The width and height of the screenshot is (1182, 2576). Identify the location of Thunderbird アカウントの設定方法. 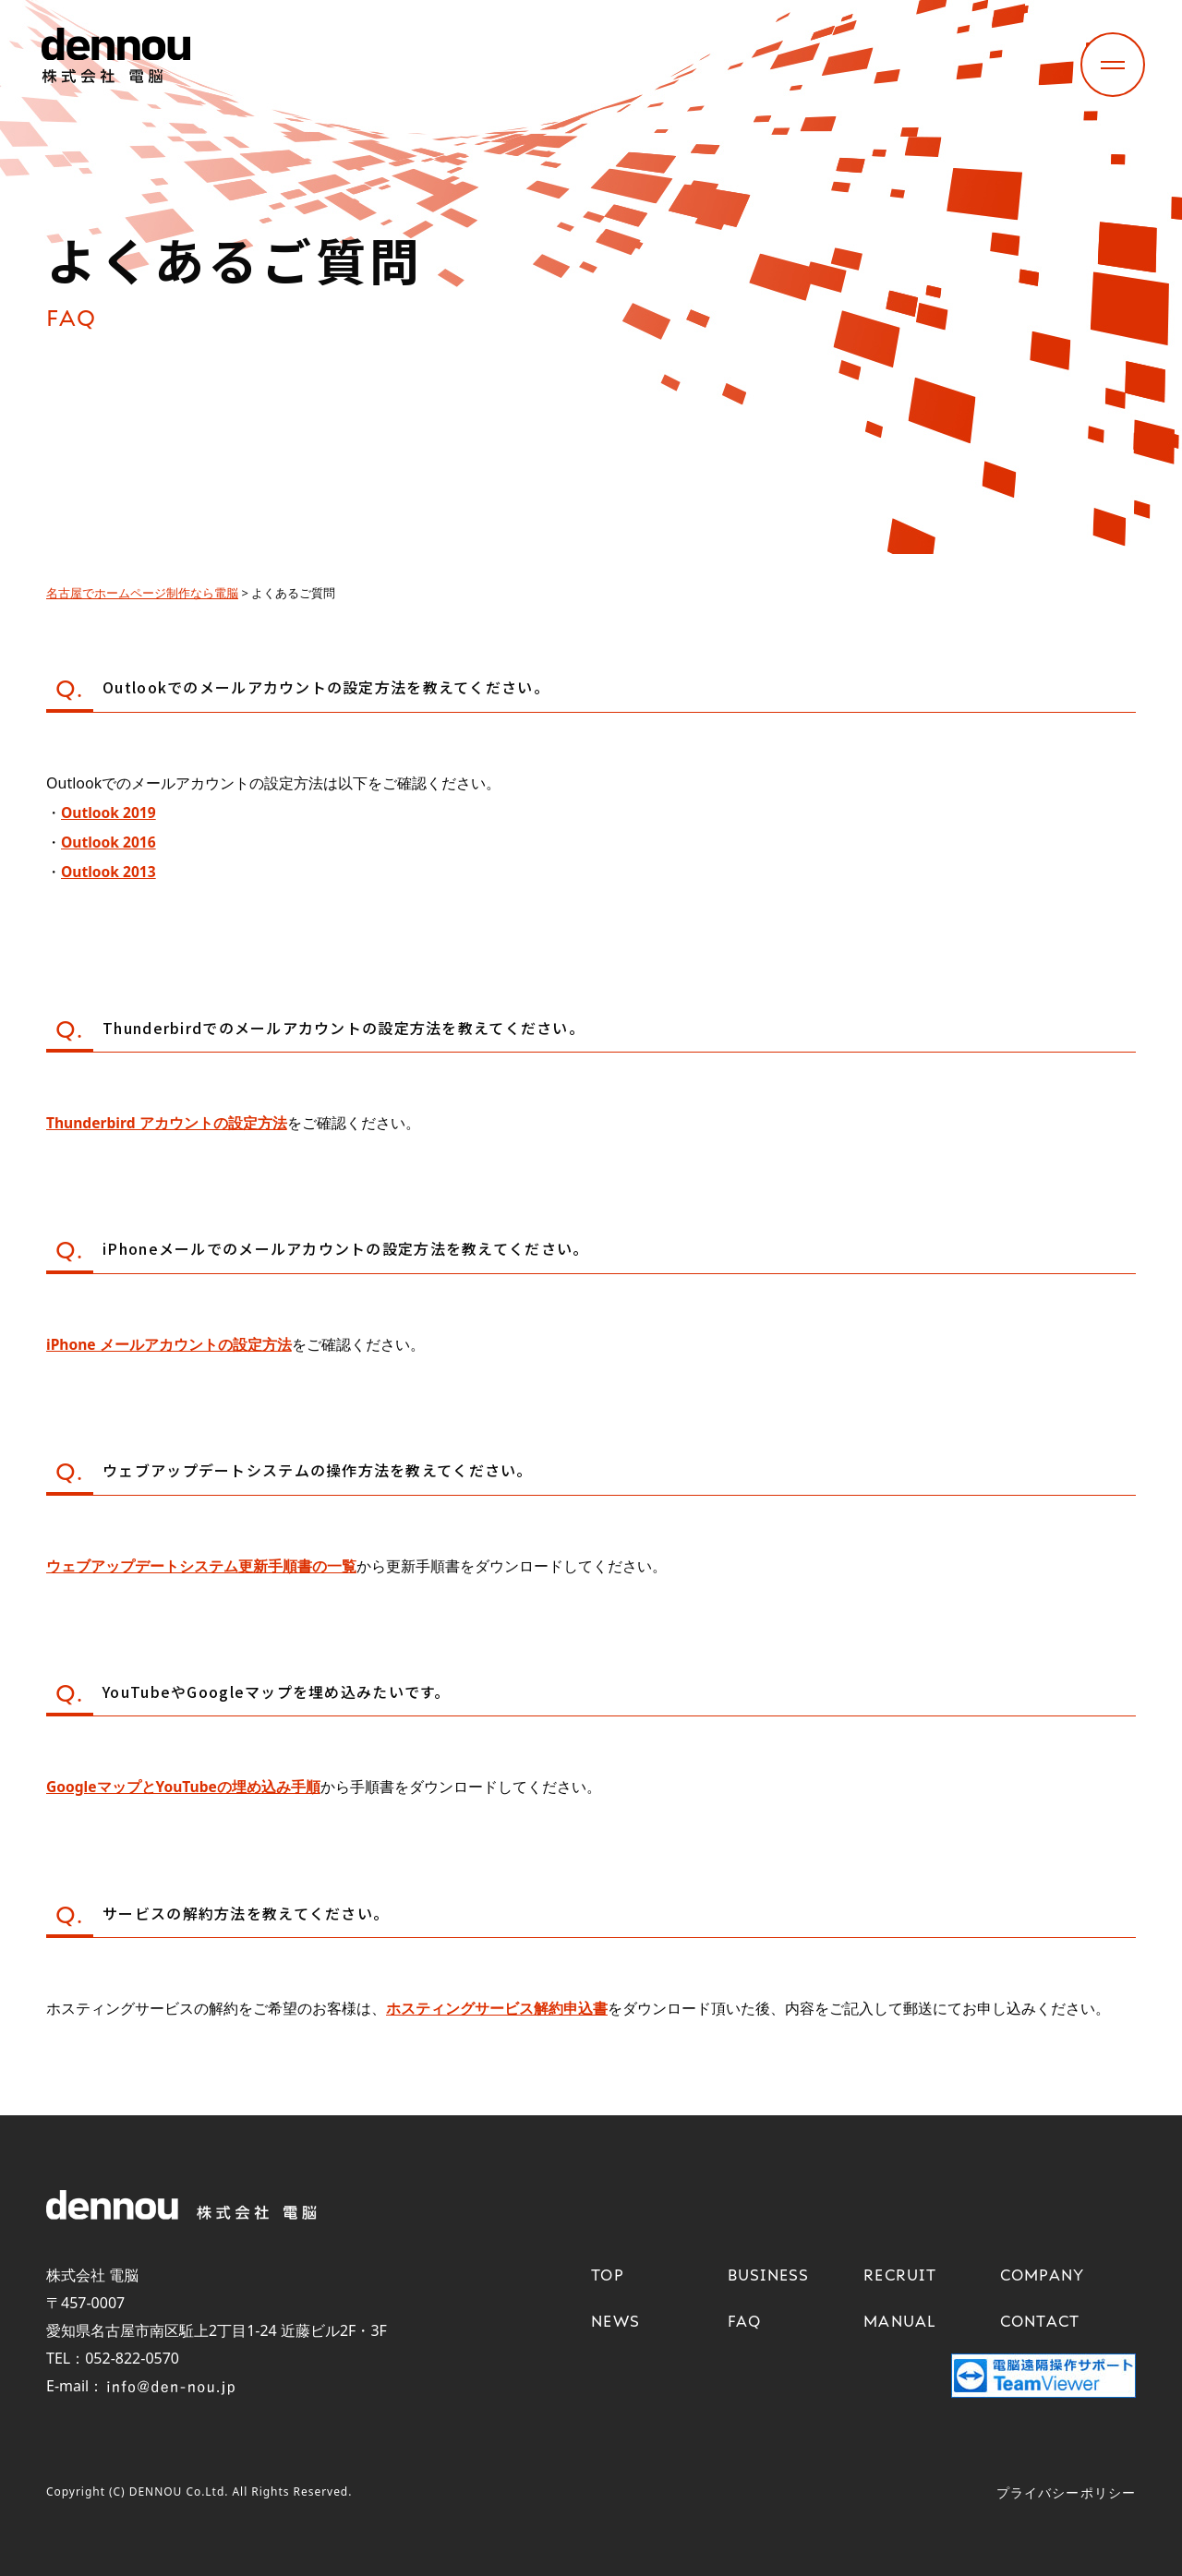
(167, 1123).